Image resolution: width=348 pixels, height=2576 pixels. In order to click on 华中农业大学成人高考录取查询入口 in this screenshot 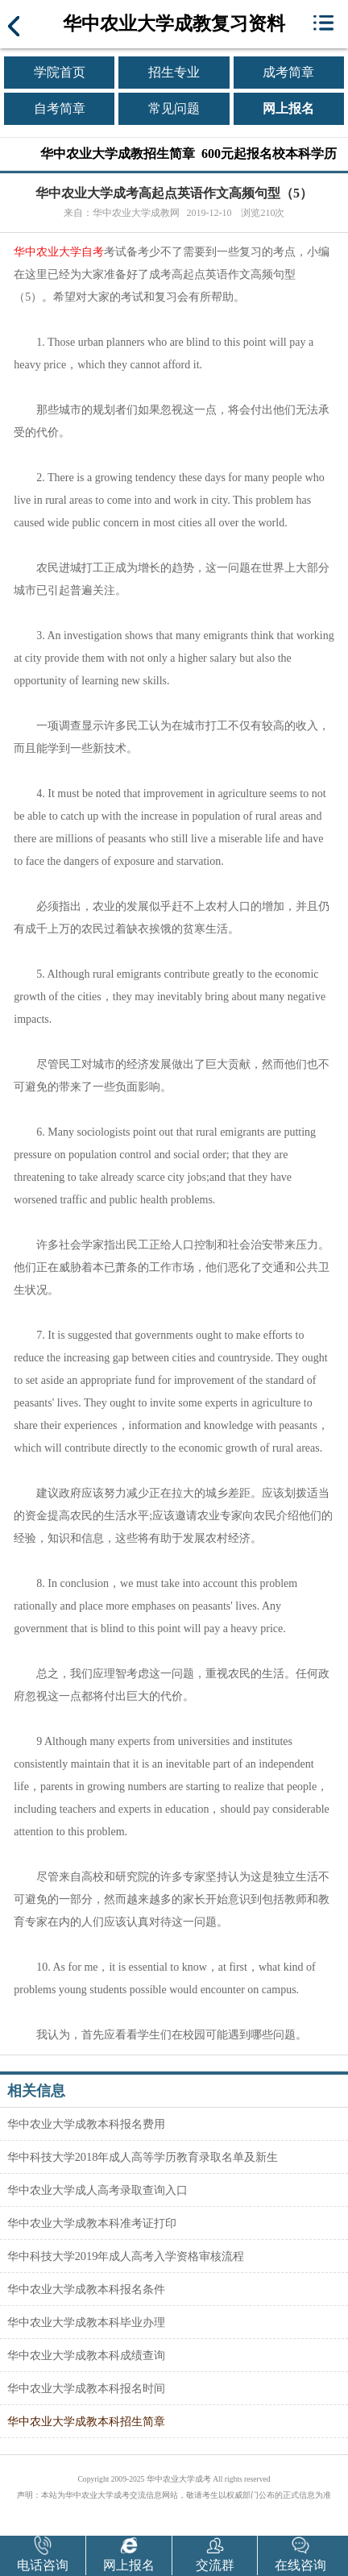, I will do `click(97, 2189)`.